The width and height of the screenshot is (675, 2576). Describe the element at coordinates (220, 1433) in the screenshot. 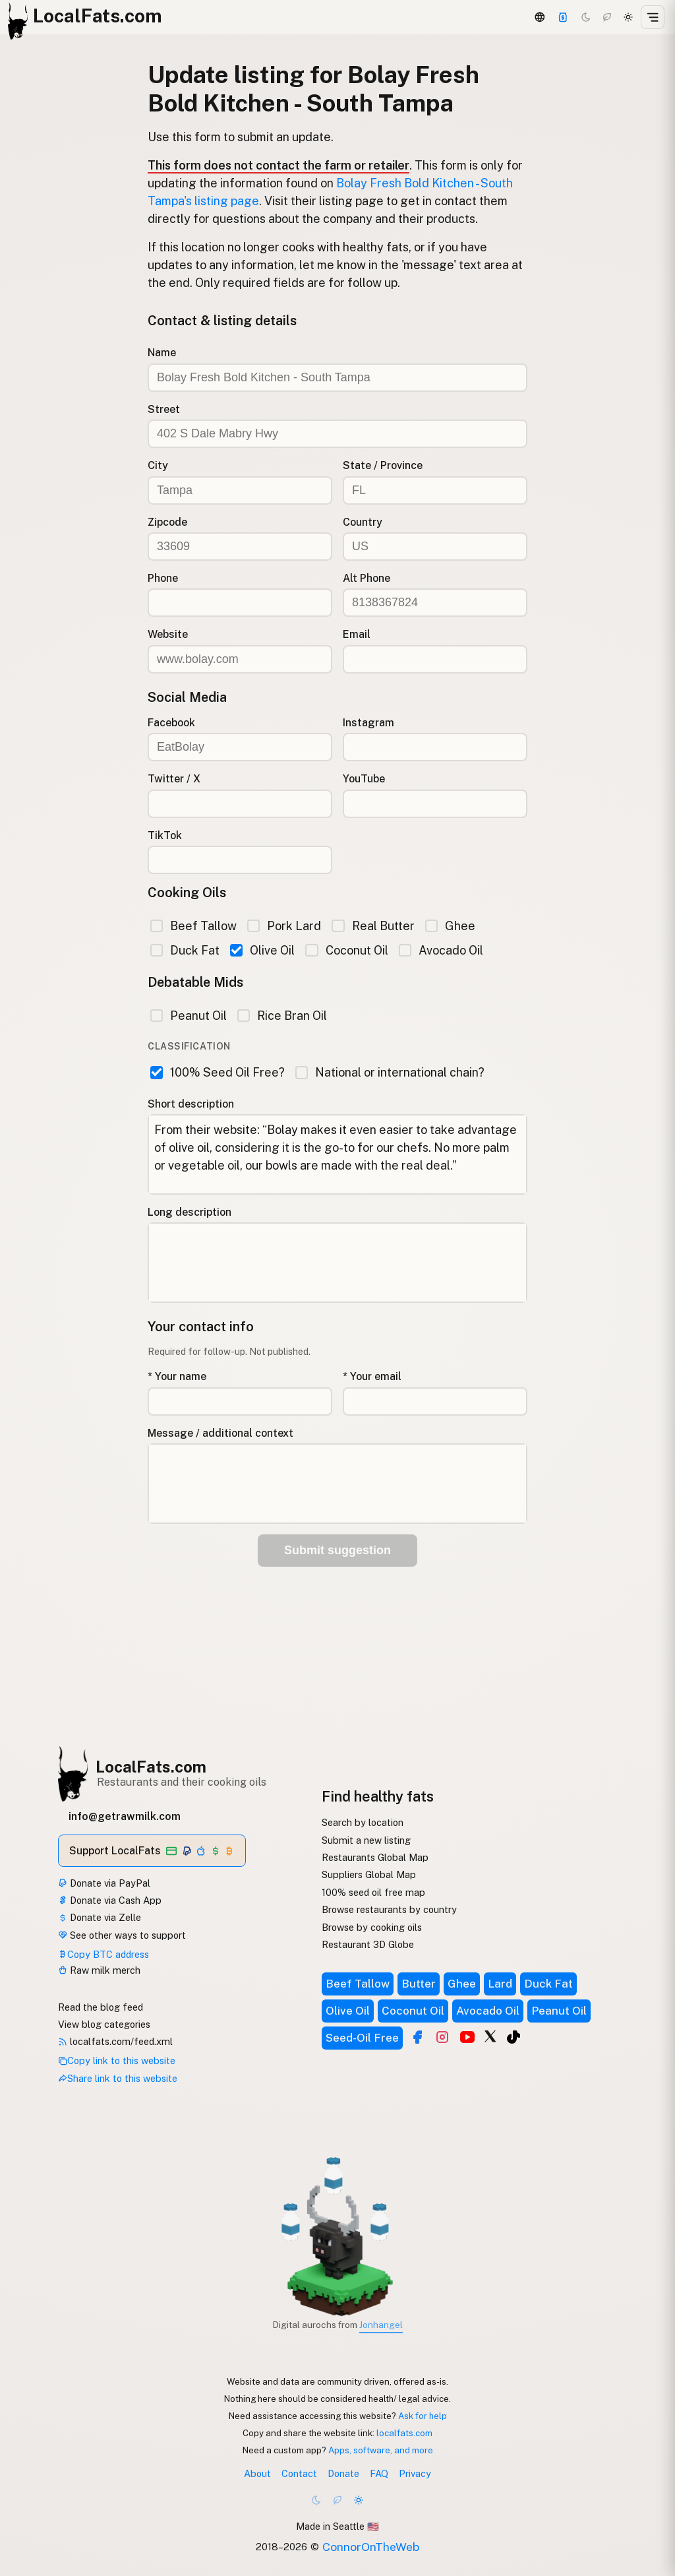

I see `Message / additional context` at that location.